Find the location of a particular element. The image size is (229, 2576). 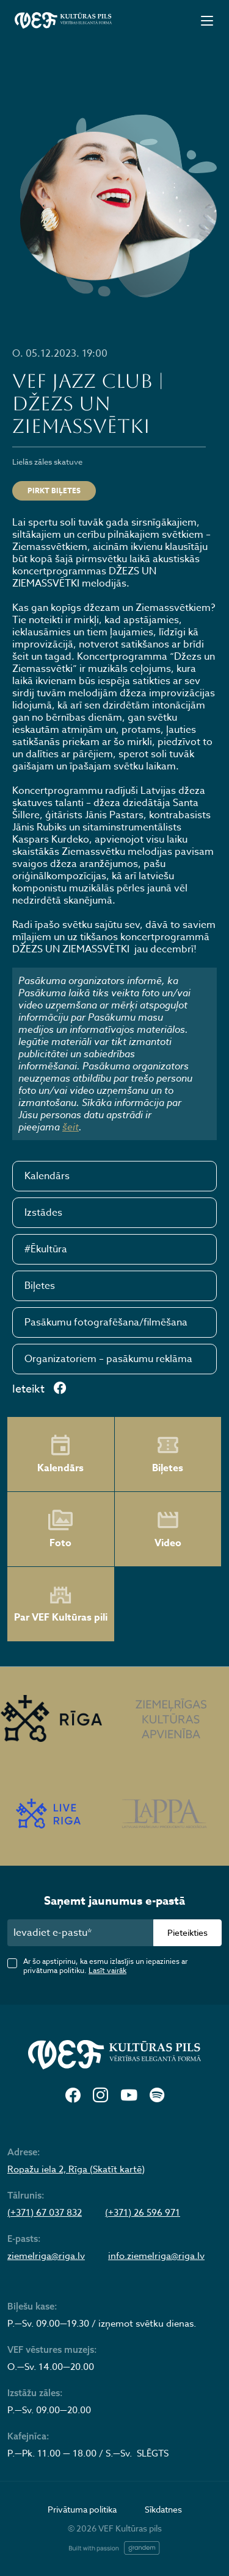

Pieteikties is located at coordinates (187, 1932).